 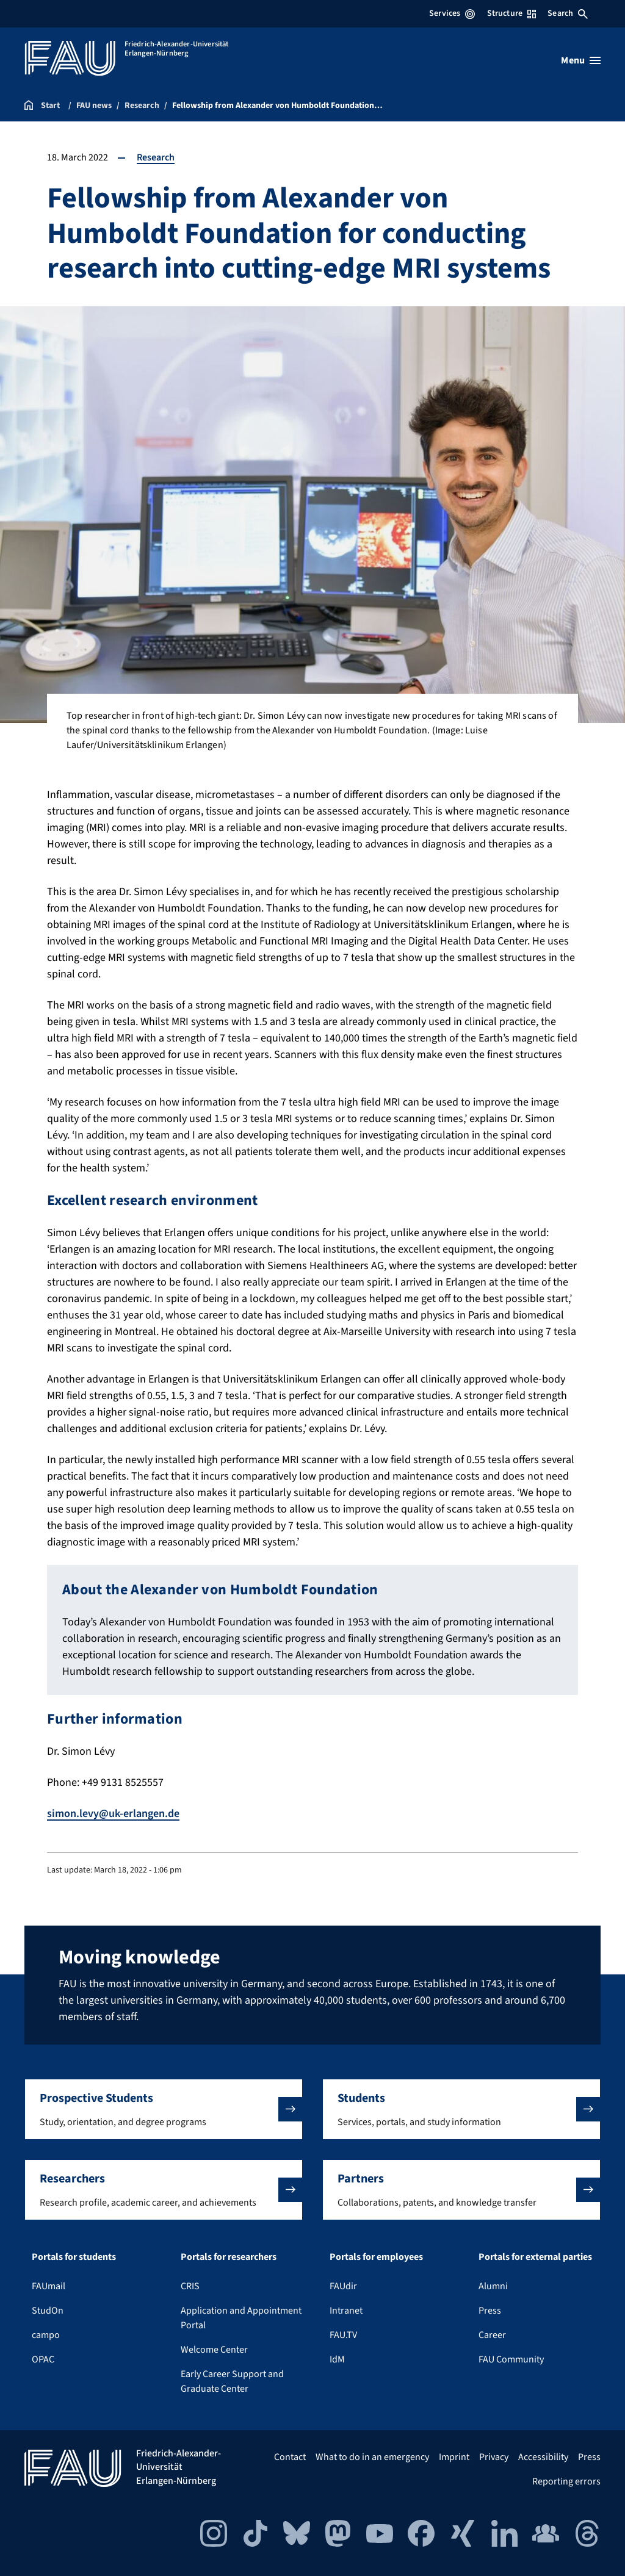 I want to click on FAU Community, so click(x=511, y=2359).